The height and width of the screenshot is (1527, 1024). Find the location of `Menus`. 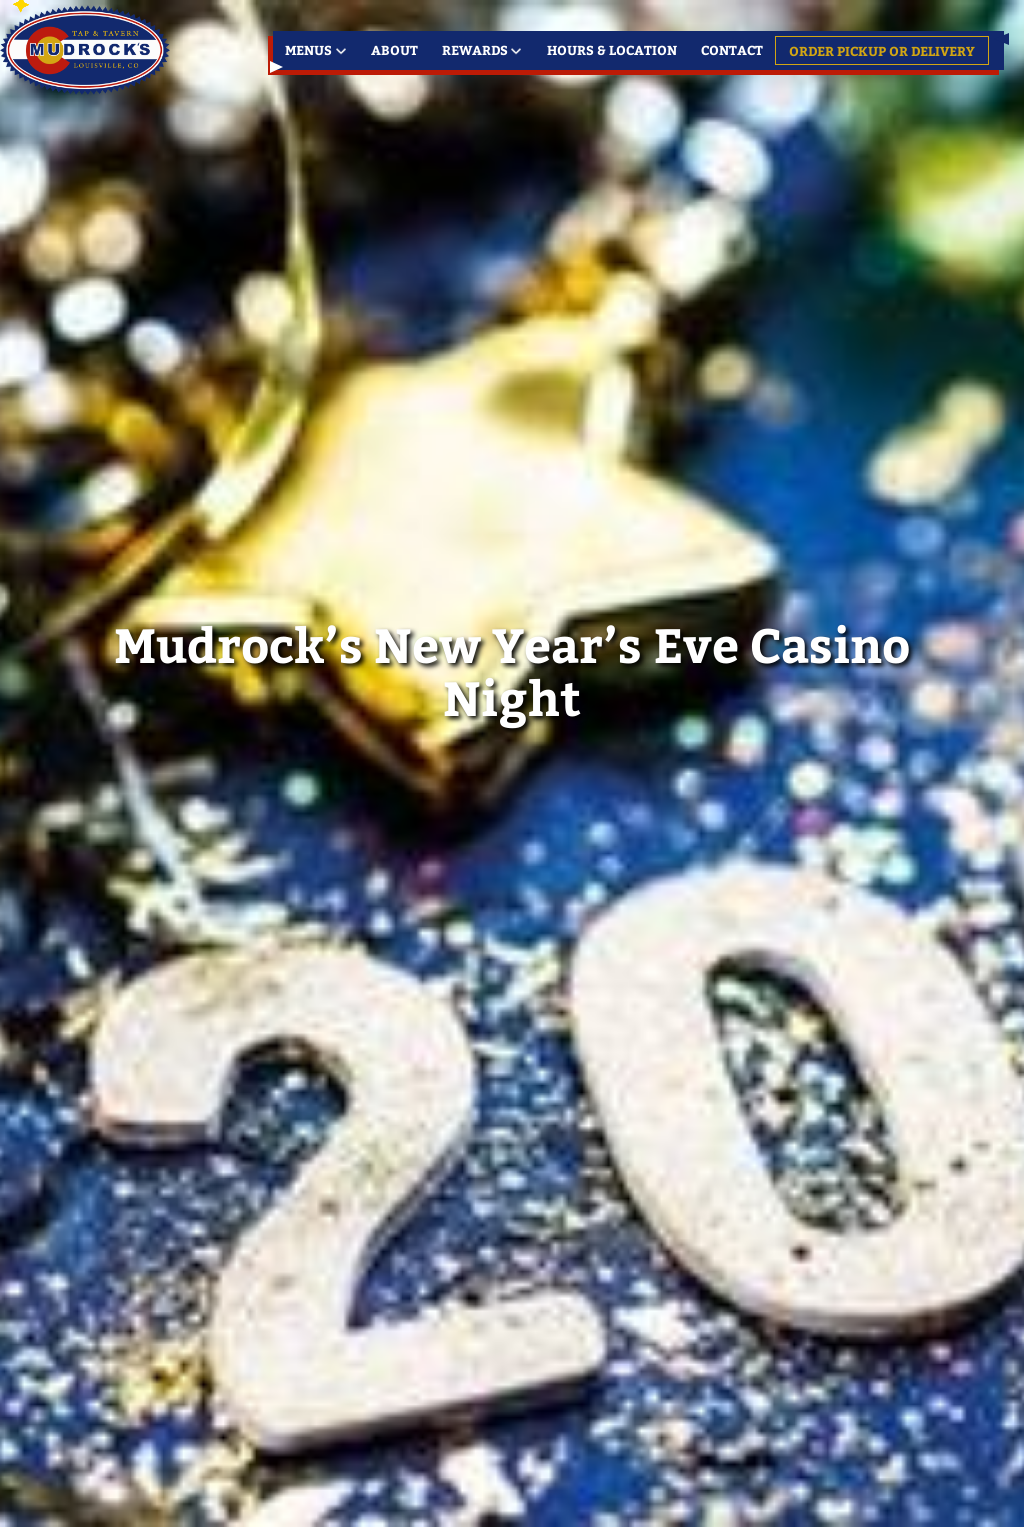

Menus is located at coordinates (308, 49).